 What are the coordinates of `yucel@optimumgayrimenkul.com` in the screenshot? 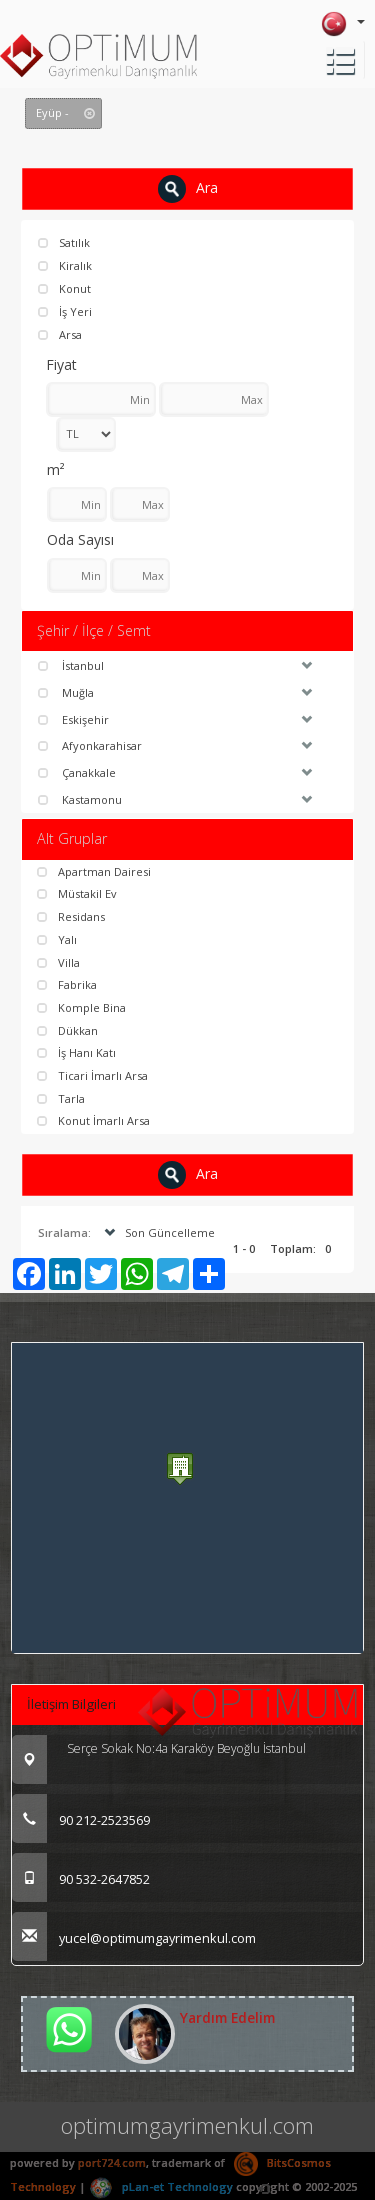 It's located at (134, 1938).